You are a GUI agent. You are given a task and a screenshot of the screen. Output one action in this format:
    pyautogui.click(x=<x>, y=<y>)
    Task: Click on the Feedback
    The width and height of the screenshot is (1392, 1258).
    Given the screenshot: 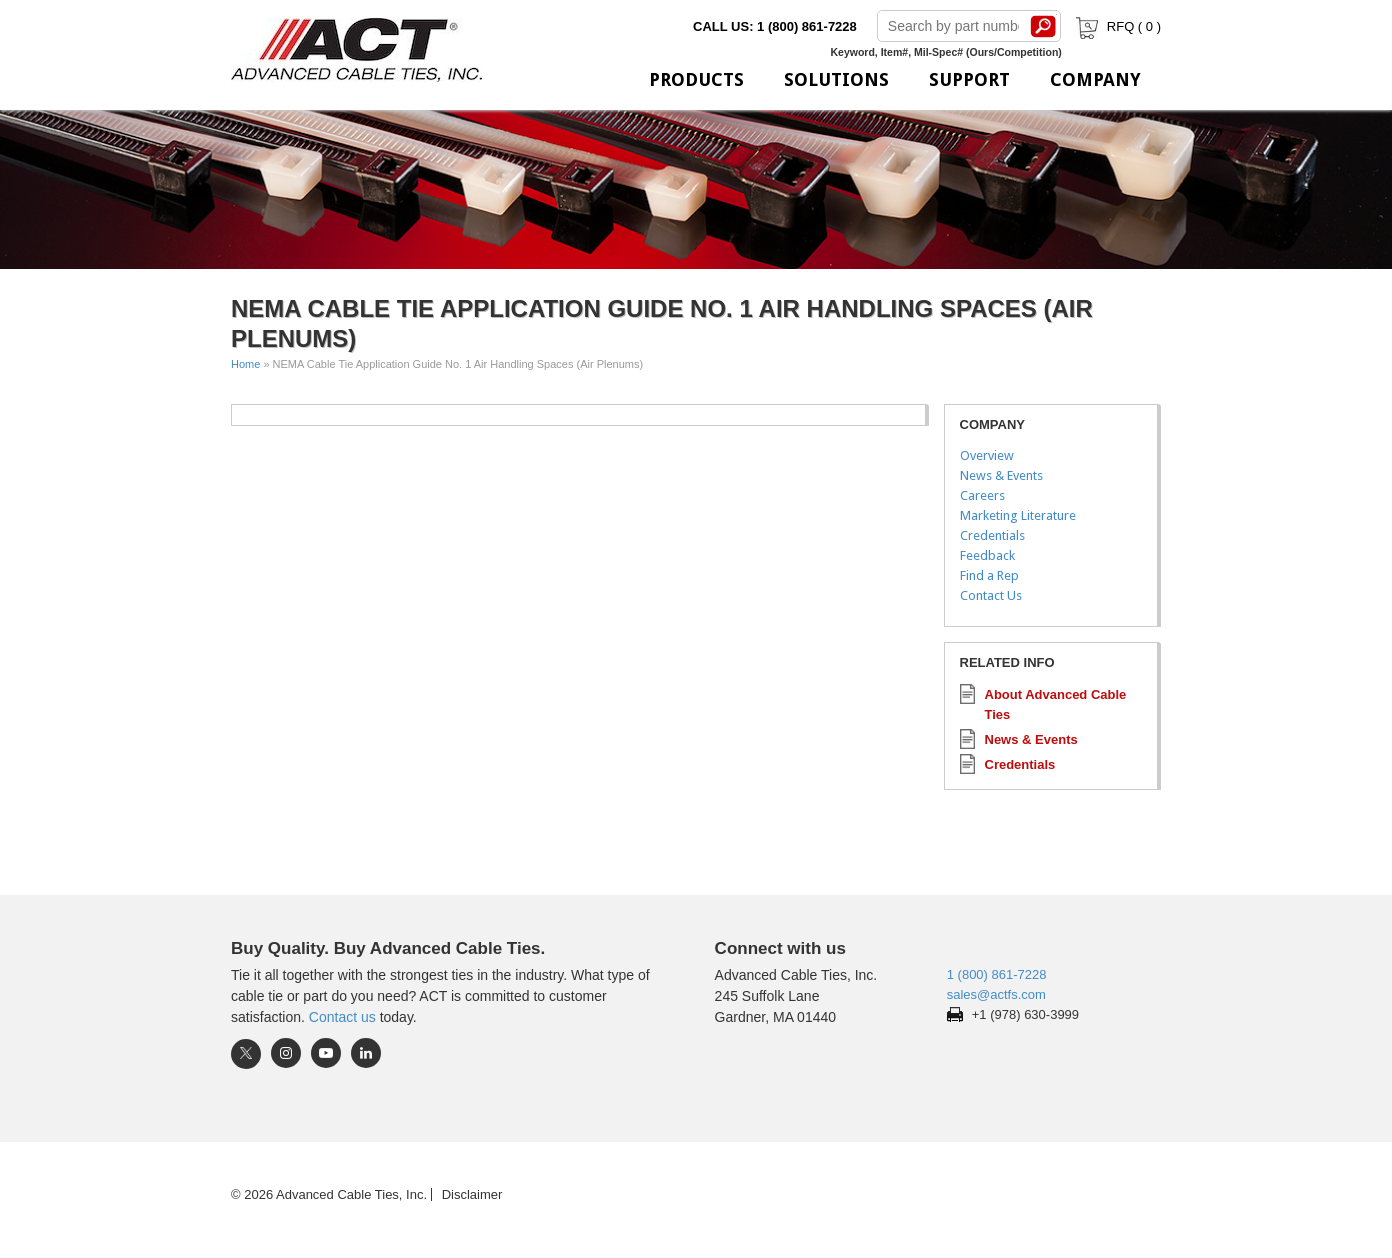 What is the action you would take?
    pyautogui.click(x=987, y=555)
    